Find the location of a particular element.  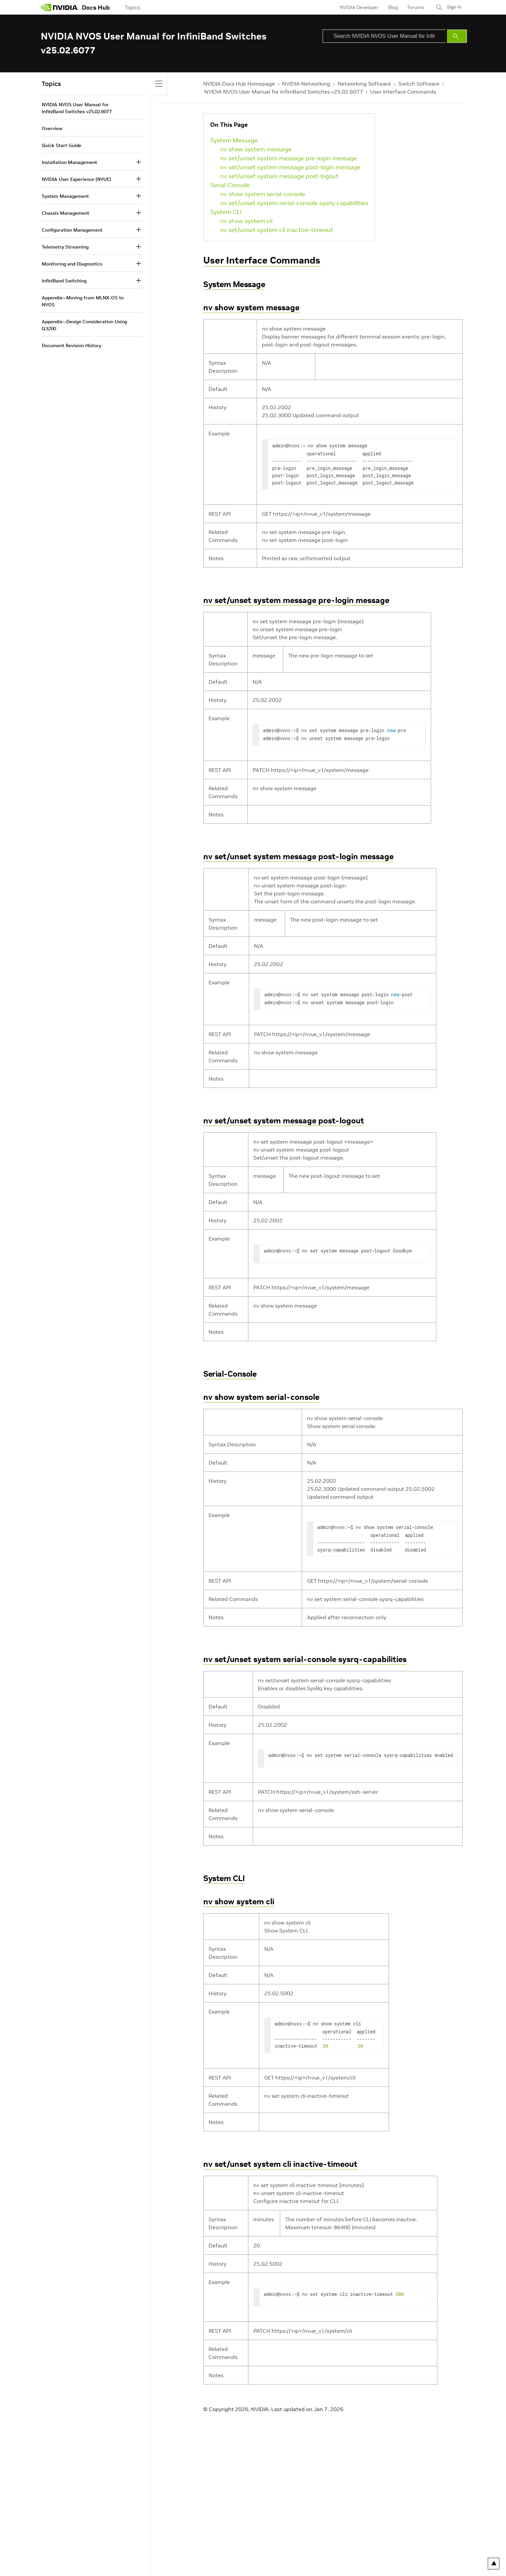

[home page] is located at coordinates (60, 7).